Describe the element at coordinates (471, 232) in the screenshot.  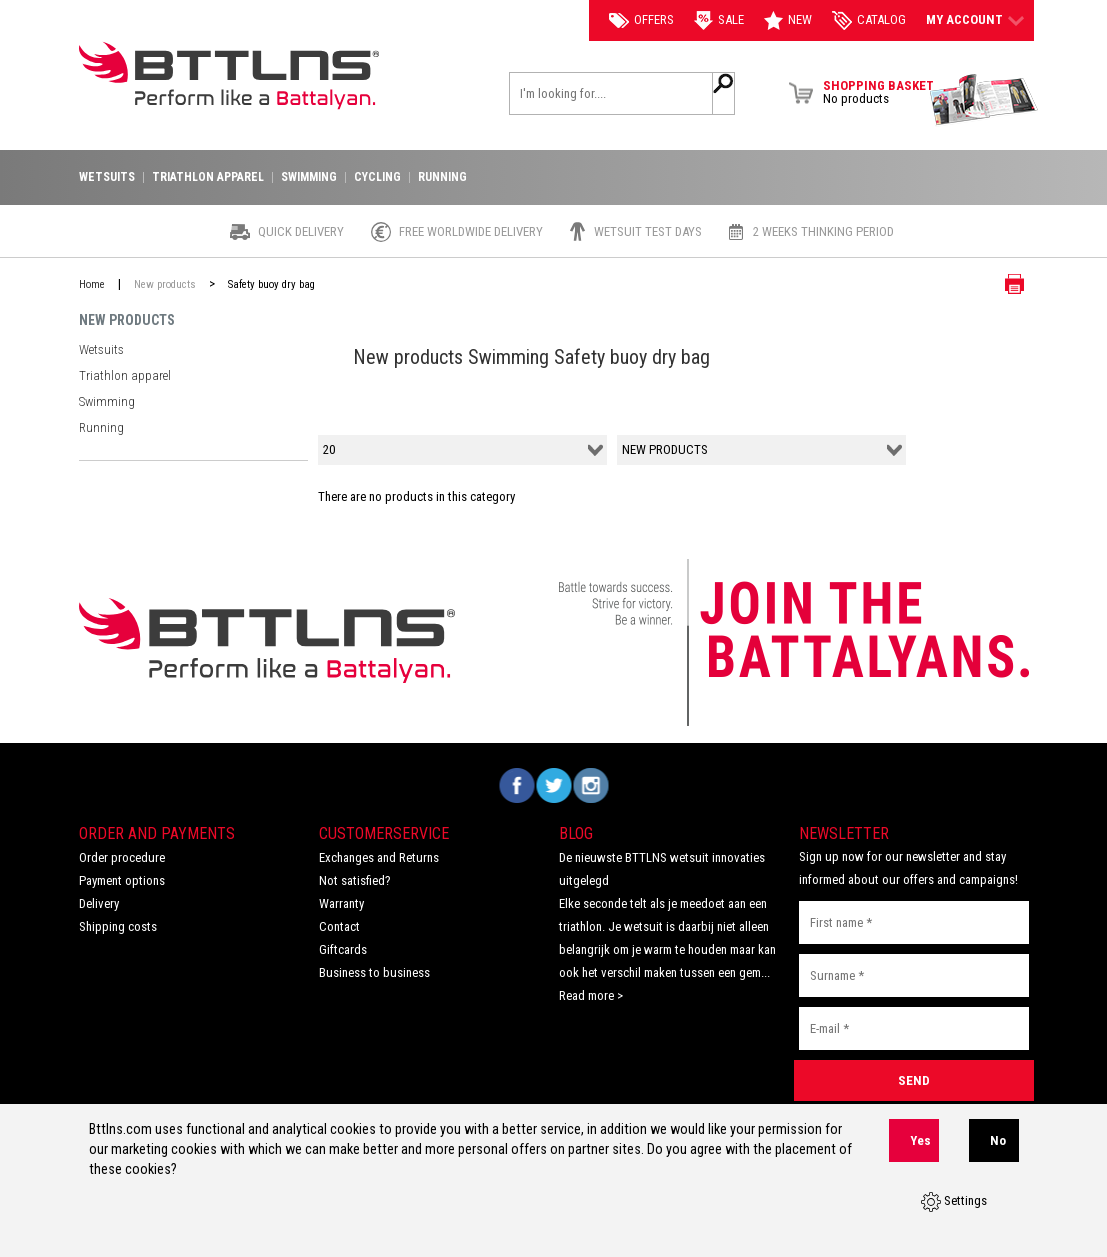
I see `Free worldwide delivery` at that location.